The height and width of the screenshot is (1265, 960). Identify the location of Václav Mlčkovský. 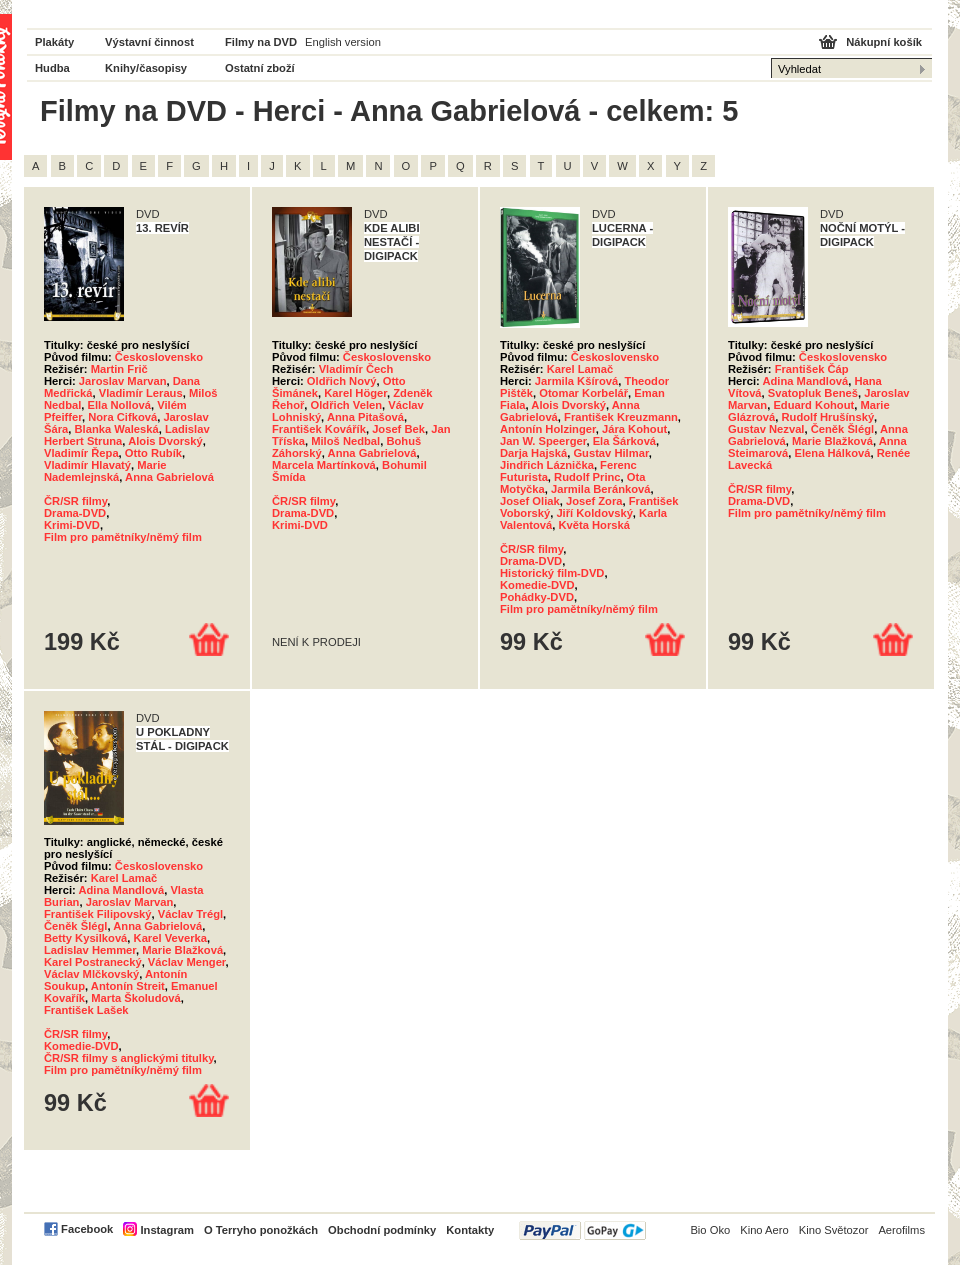
(91, 974).